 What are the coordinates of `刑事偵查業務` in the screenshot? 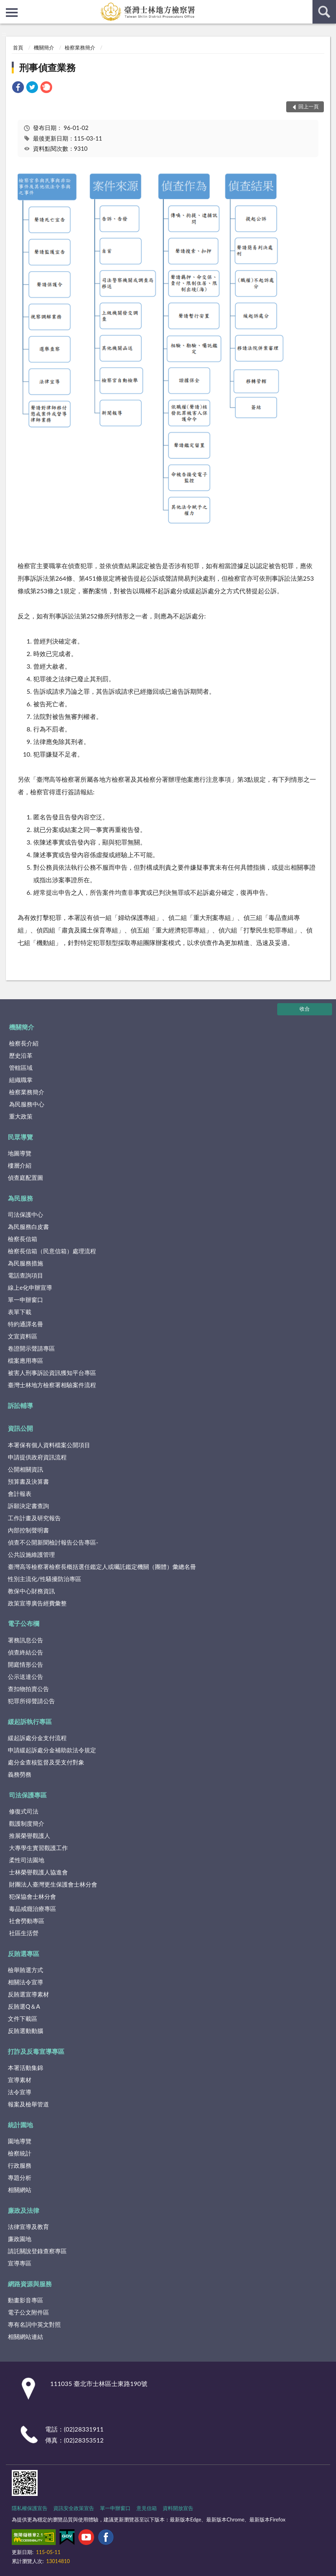 It's located at (47, 67).